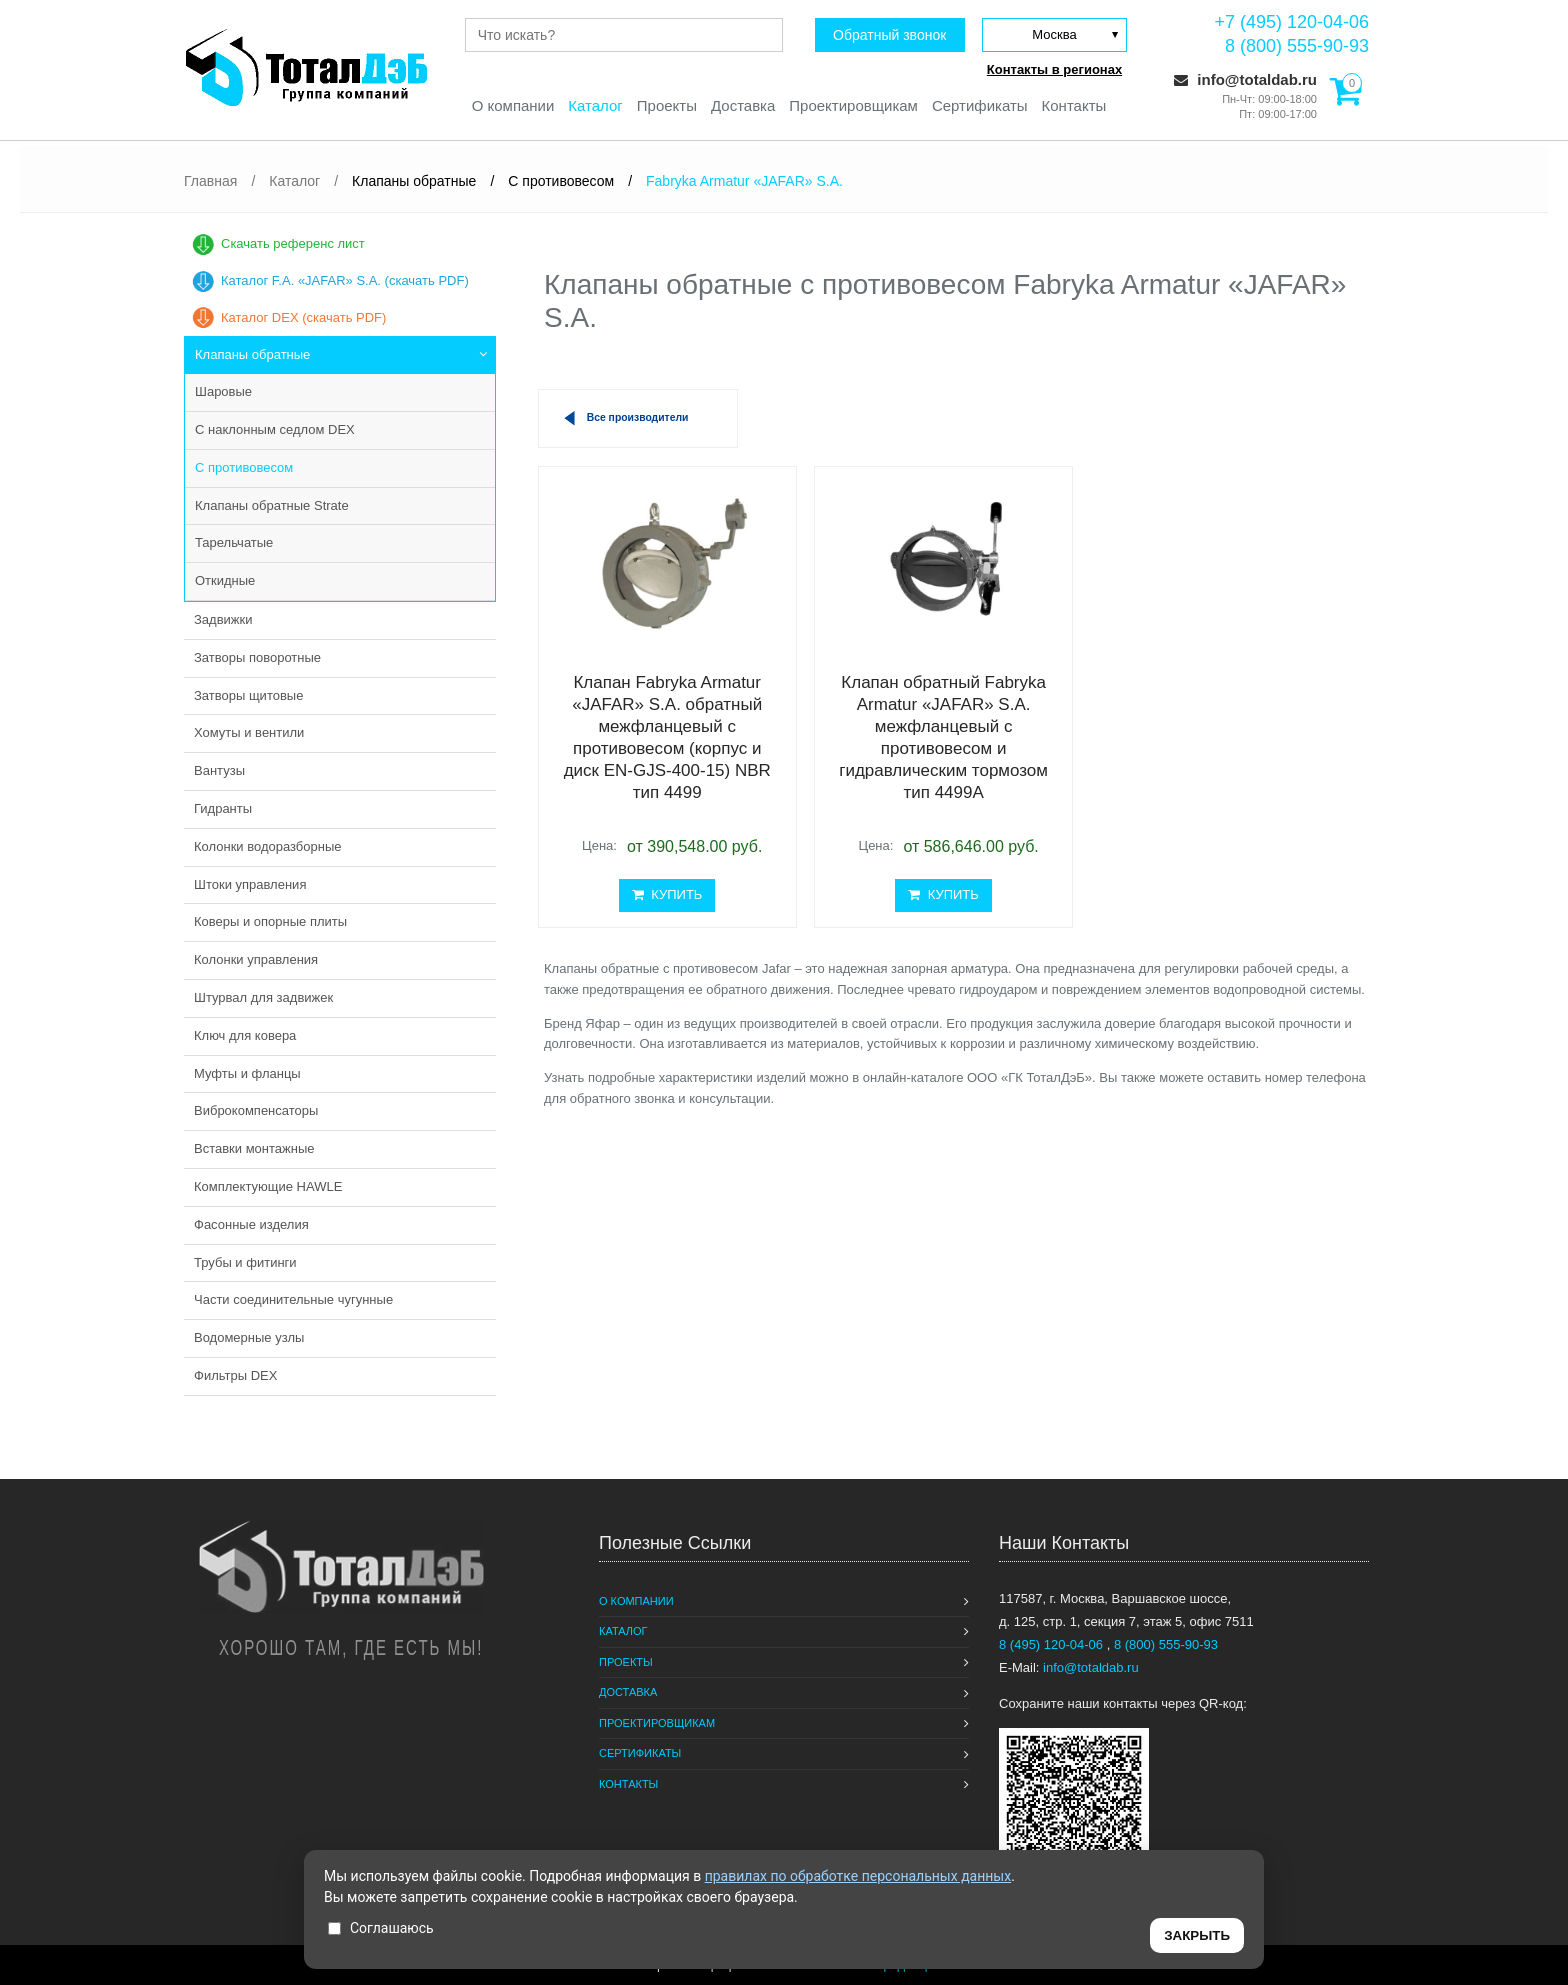 This screenshot has width=1568, height=1985. Describe the element at coordinates (345, 280) in the screenshot. I see `Каталог F.A. «JAFAR» S.A. (скачать PDF)` at that location.